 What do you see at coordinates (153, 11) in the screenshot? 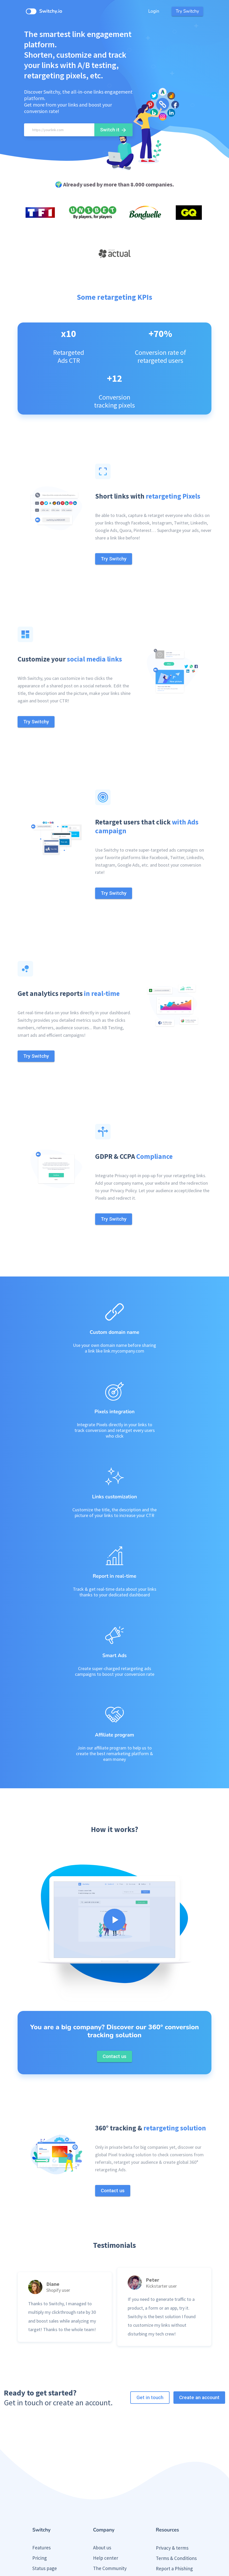
I see `Login` at bounding box center [153, 11].